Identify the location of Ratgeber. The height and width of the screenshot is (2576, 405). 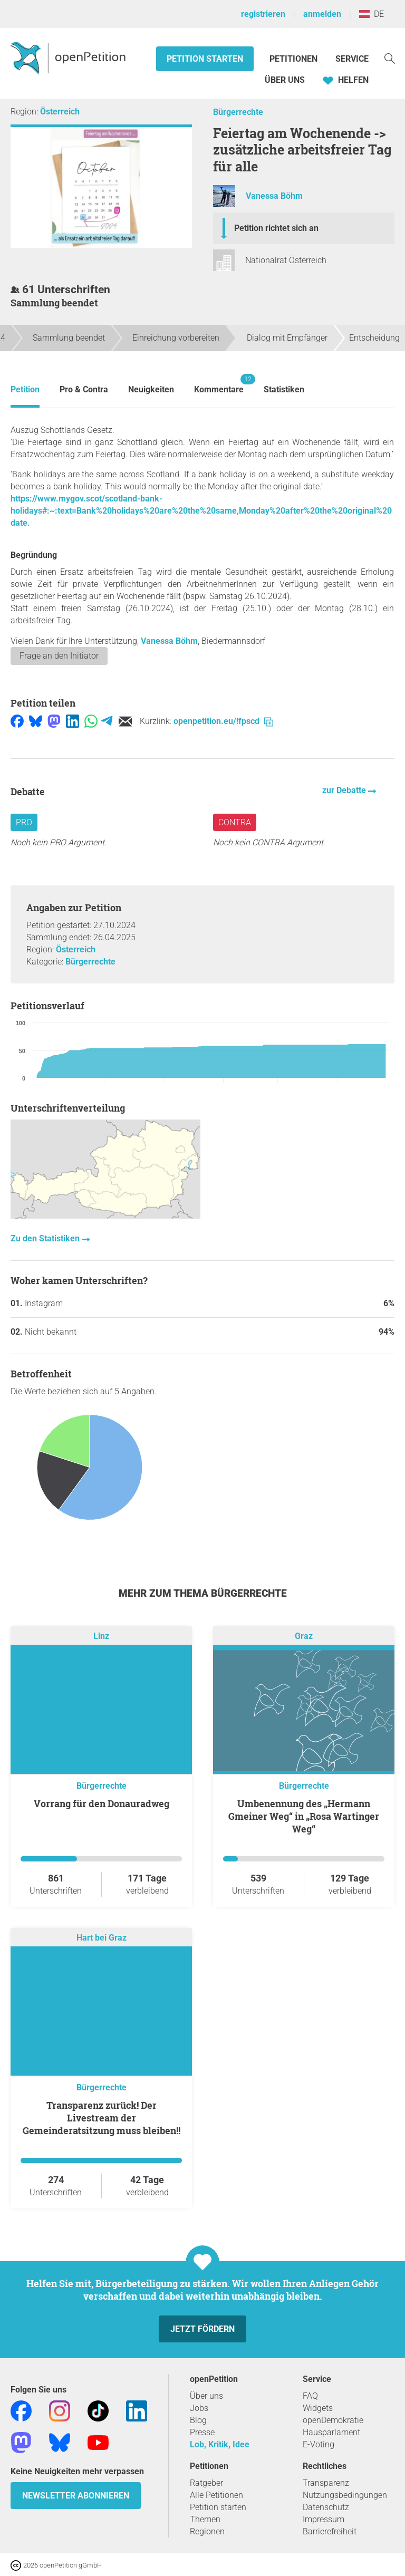
(206, 2483).